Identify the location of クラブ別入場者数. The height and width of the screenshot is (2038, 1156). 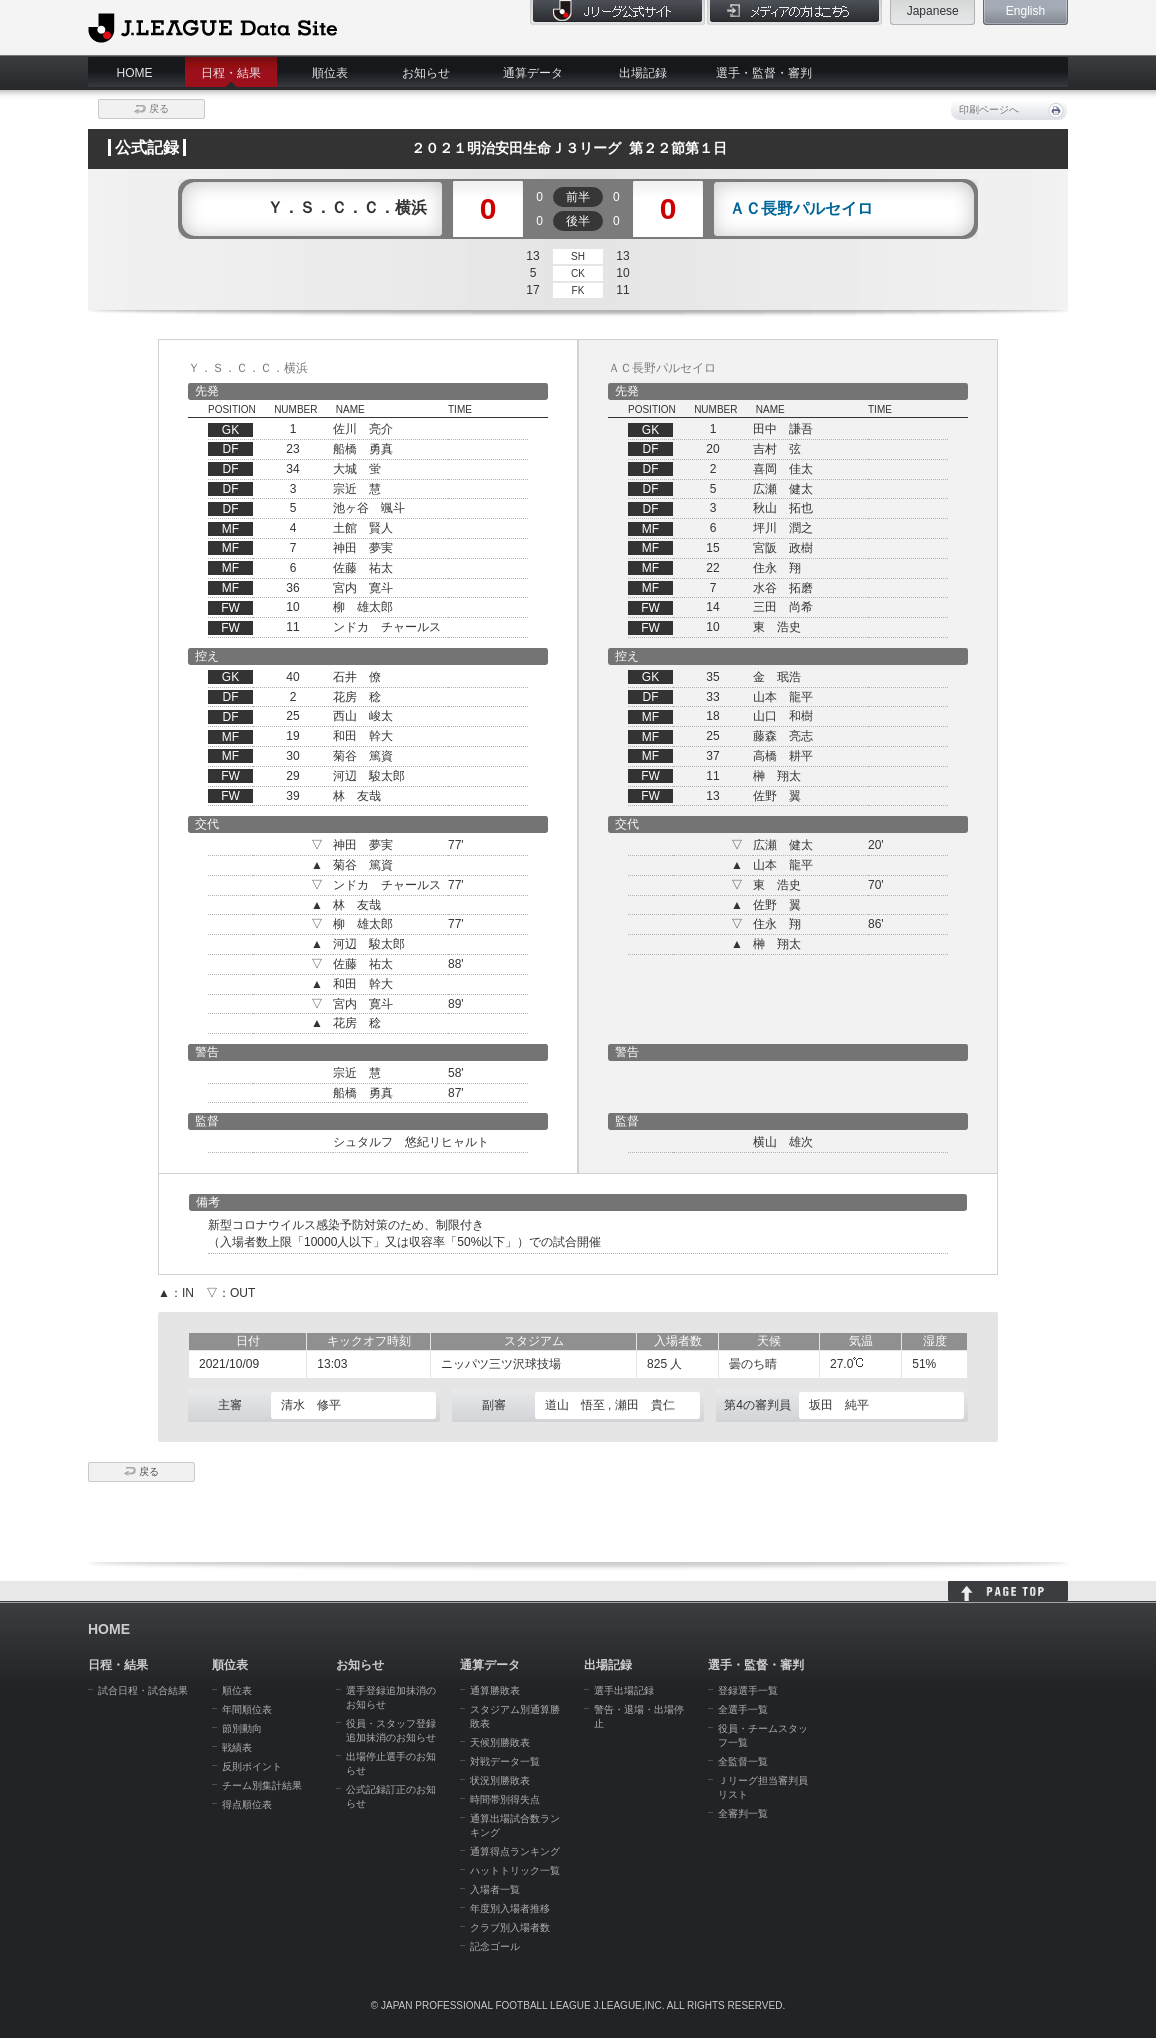
(510, 1927).